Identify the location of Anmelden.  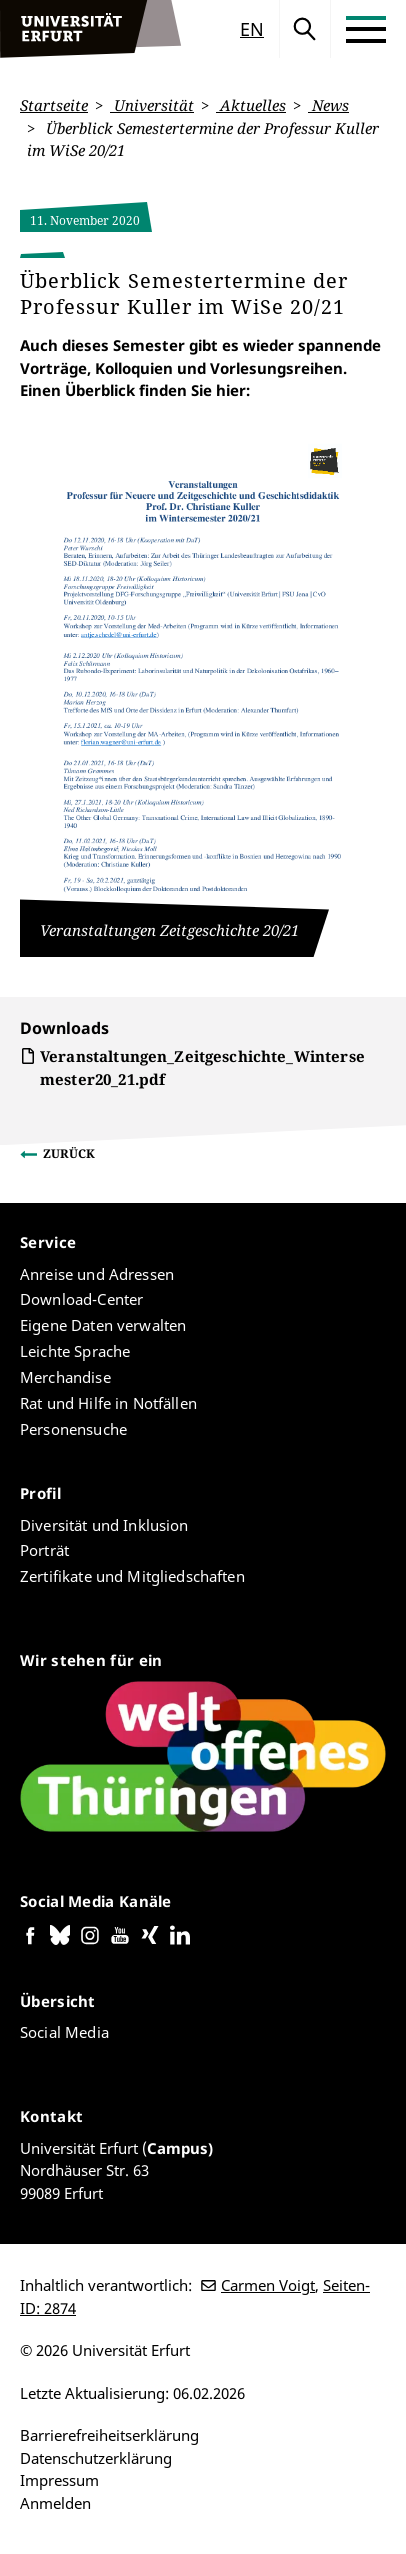
(55, 2503).